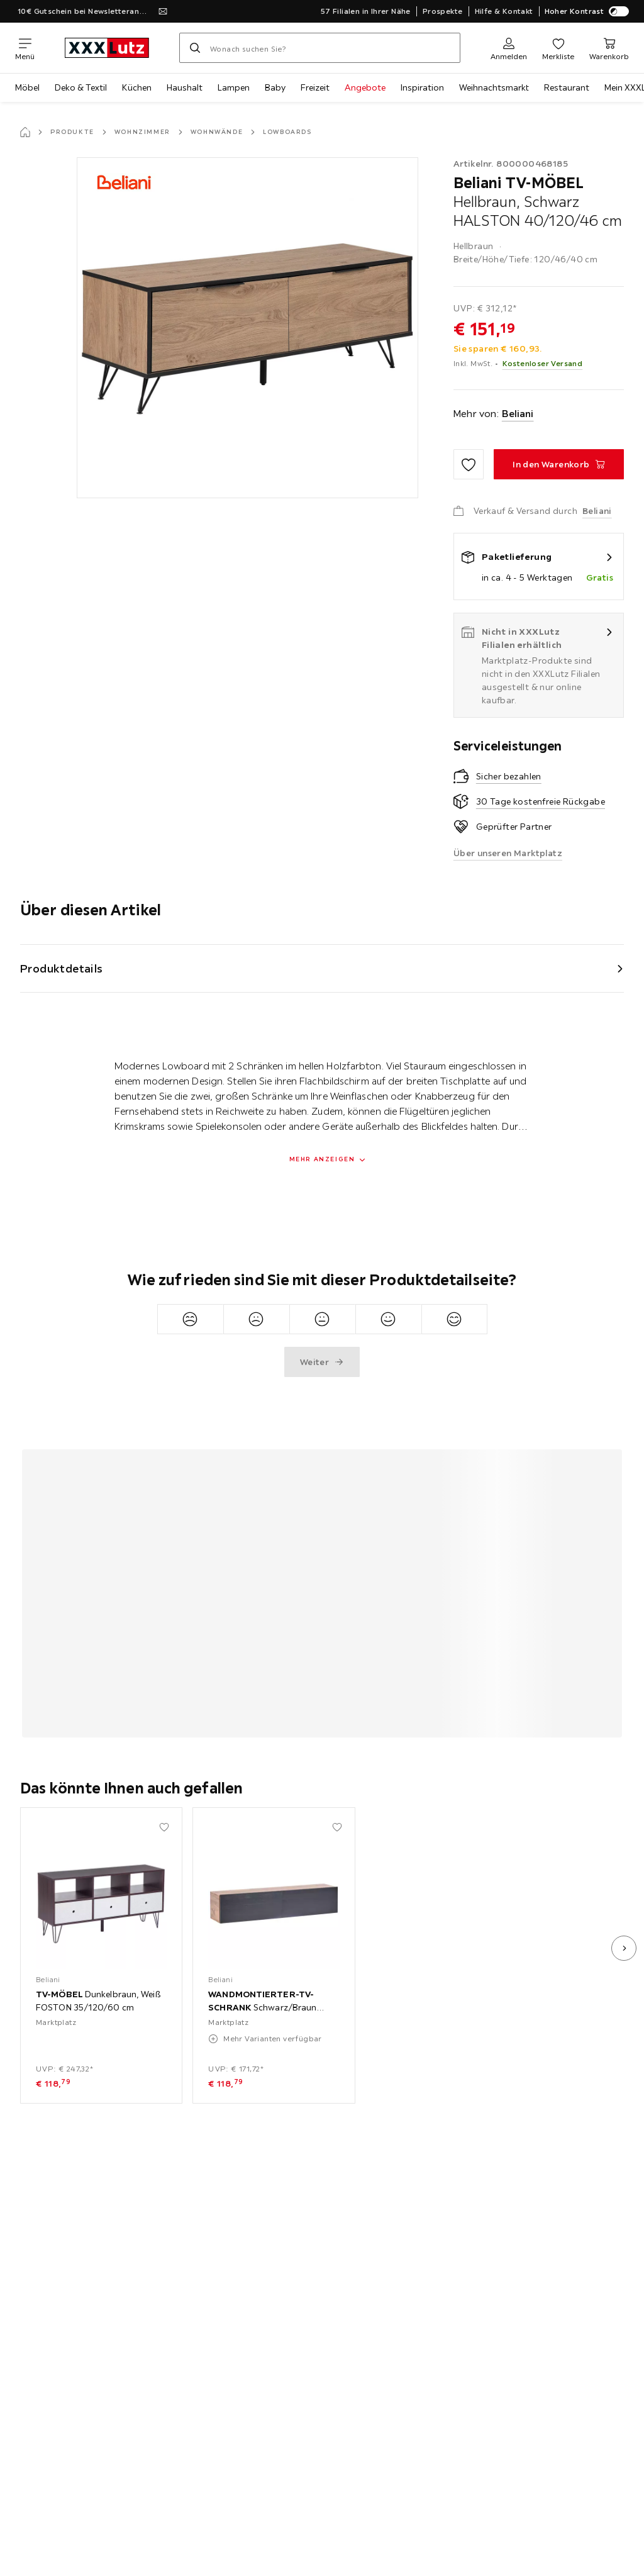 This screenshot has width=644, height=2576. What do you see at coordinates (609, 48) in the screenshot?
I see `[Mein Warenkorb 0 Produkte]` at bounding box center [609, 48].